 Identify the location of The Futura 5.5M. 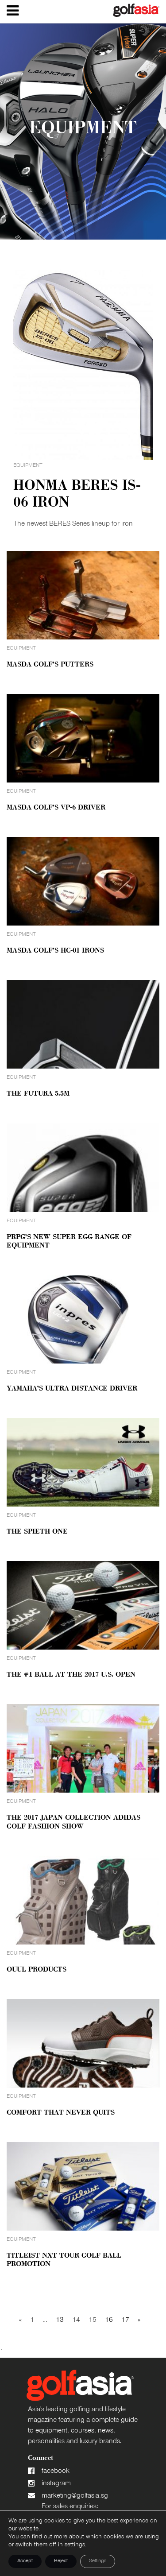
(38, 1093).